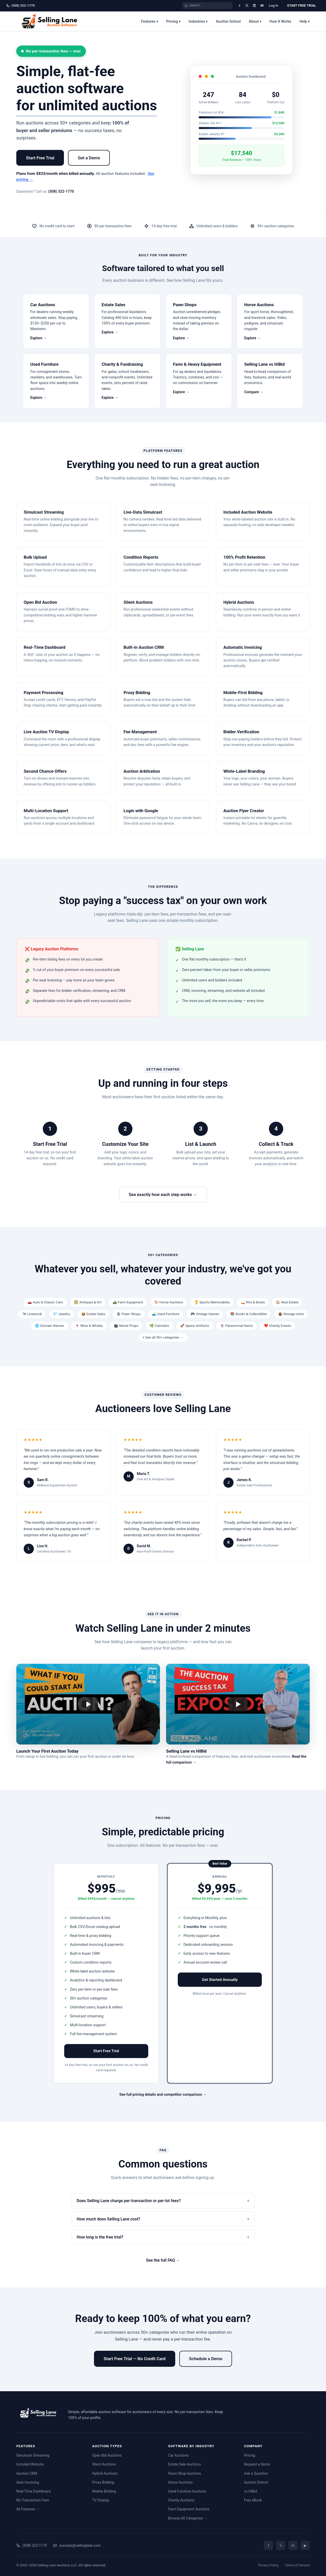  Describe the element at coordinates (105, 2473) in the screenshot. I see `Hybrid Auctions` at that location.